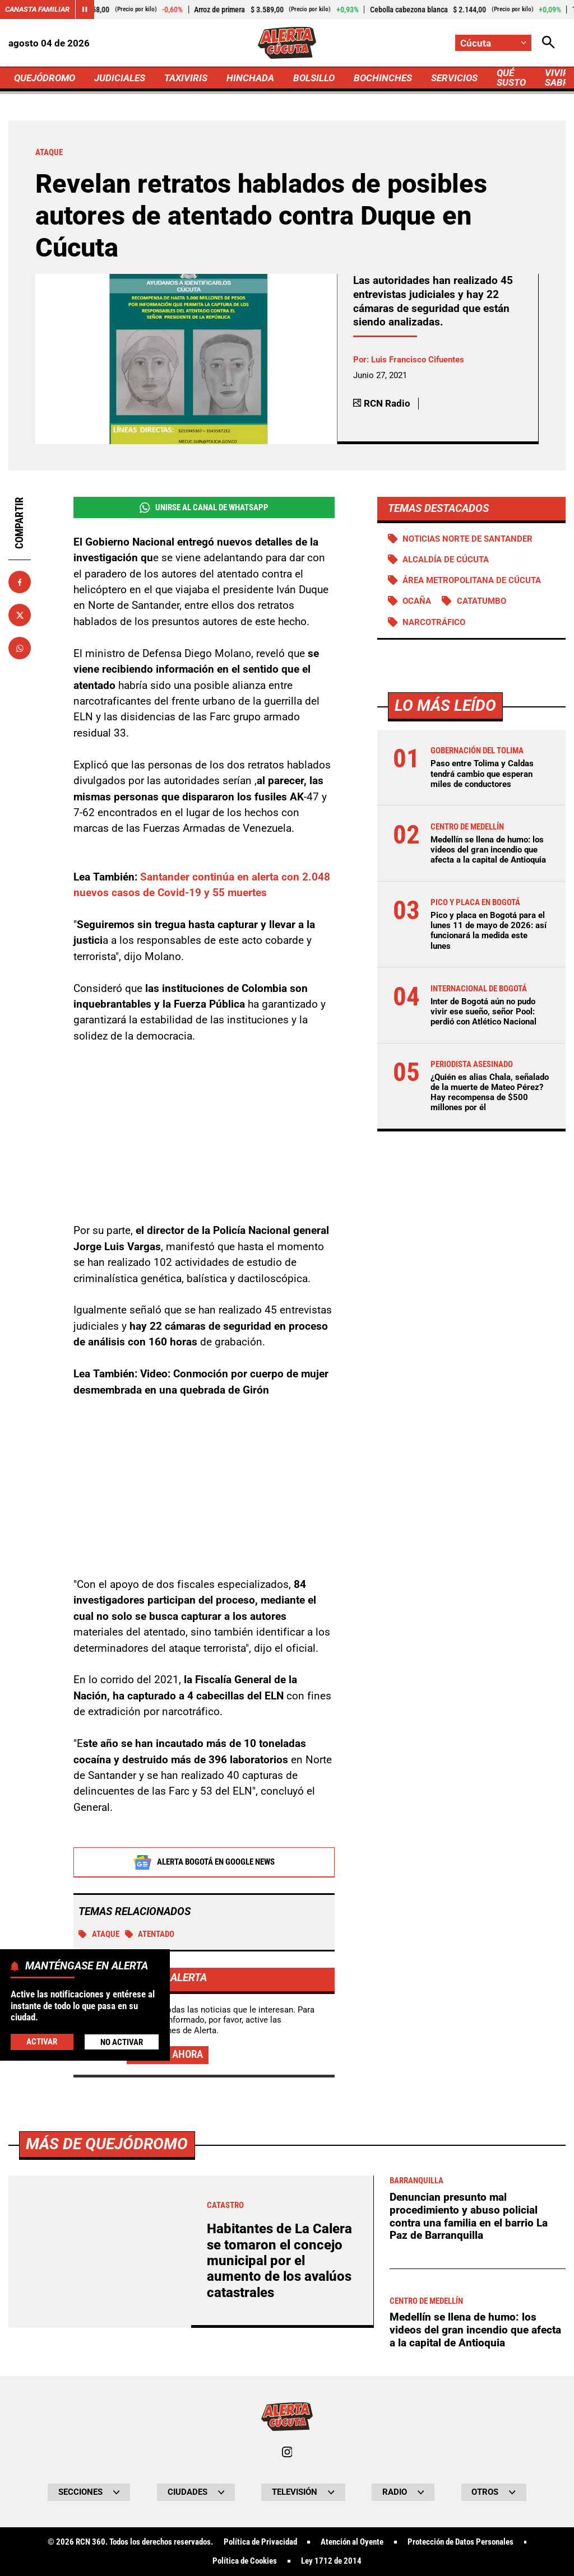 The height and width of the screenshot is (2576, 574). What do you see at coordinates (279, 2260) in the screenshot?
I see `Habitantes de La Calera se tomaron el concejo municipal por el aumento de los avalúos catastrales` at bounding box center [279, 2260].